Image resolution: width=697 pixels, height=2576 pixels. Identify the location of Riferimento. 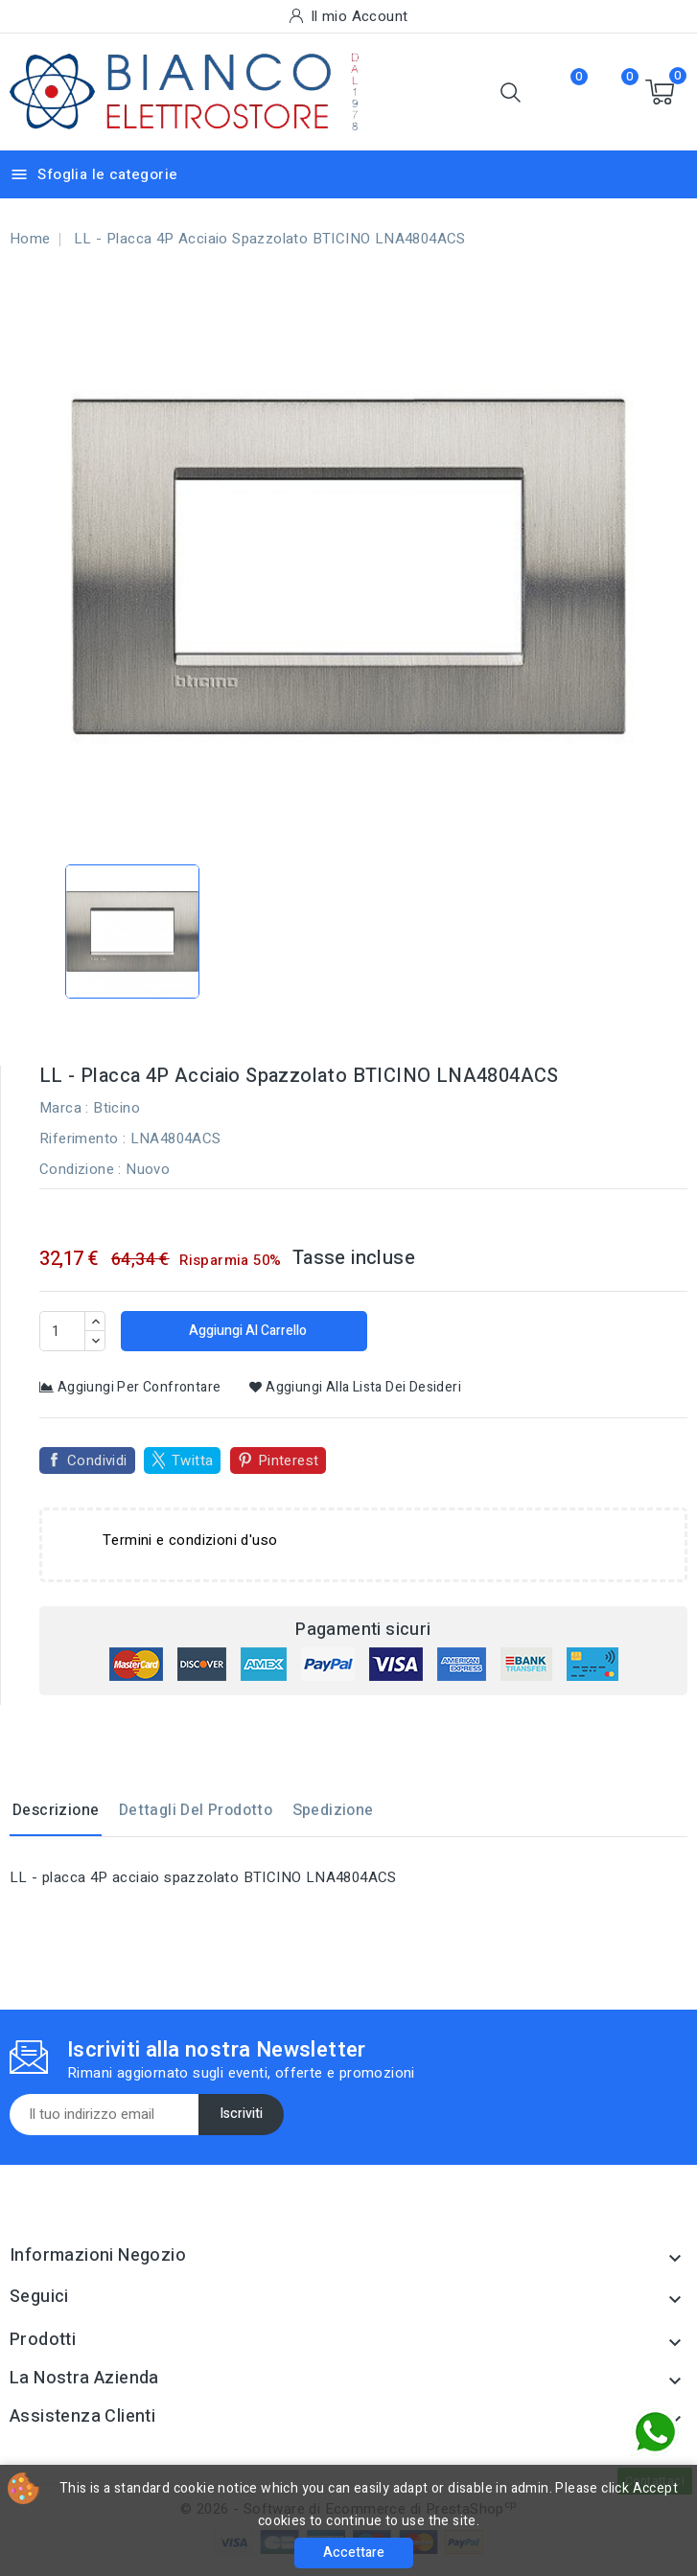
(78, 1138).